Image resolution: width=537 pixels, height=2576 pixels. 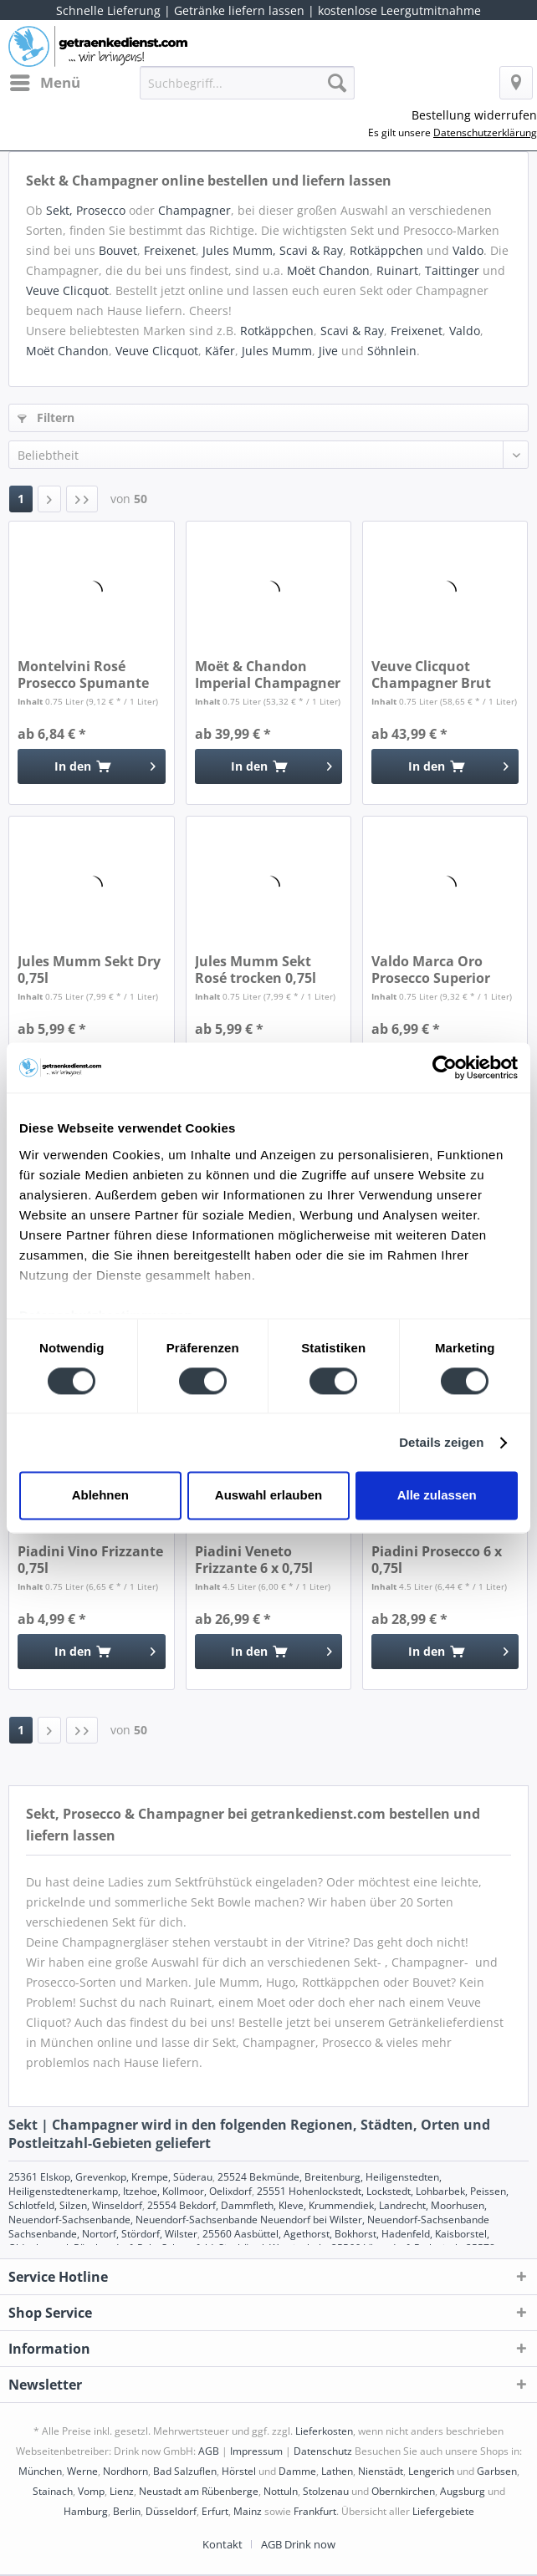 What do you see at coordinates (403, 2491) in the screenshot?
I see `Obernkirchen` at bounding box center [403, 2491].